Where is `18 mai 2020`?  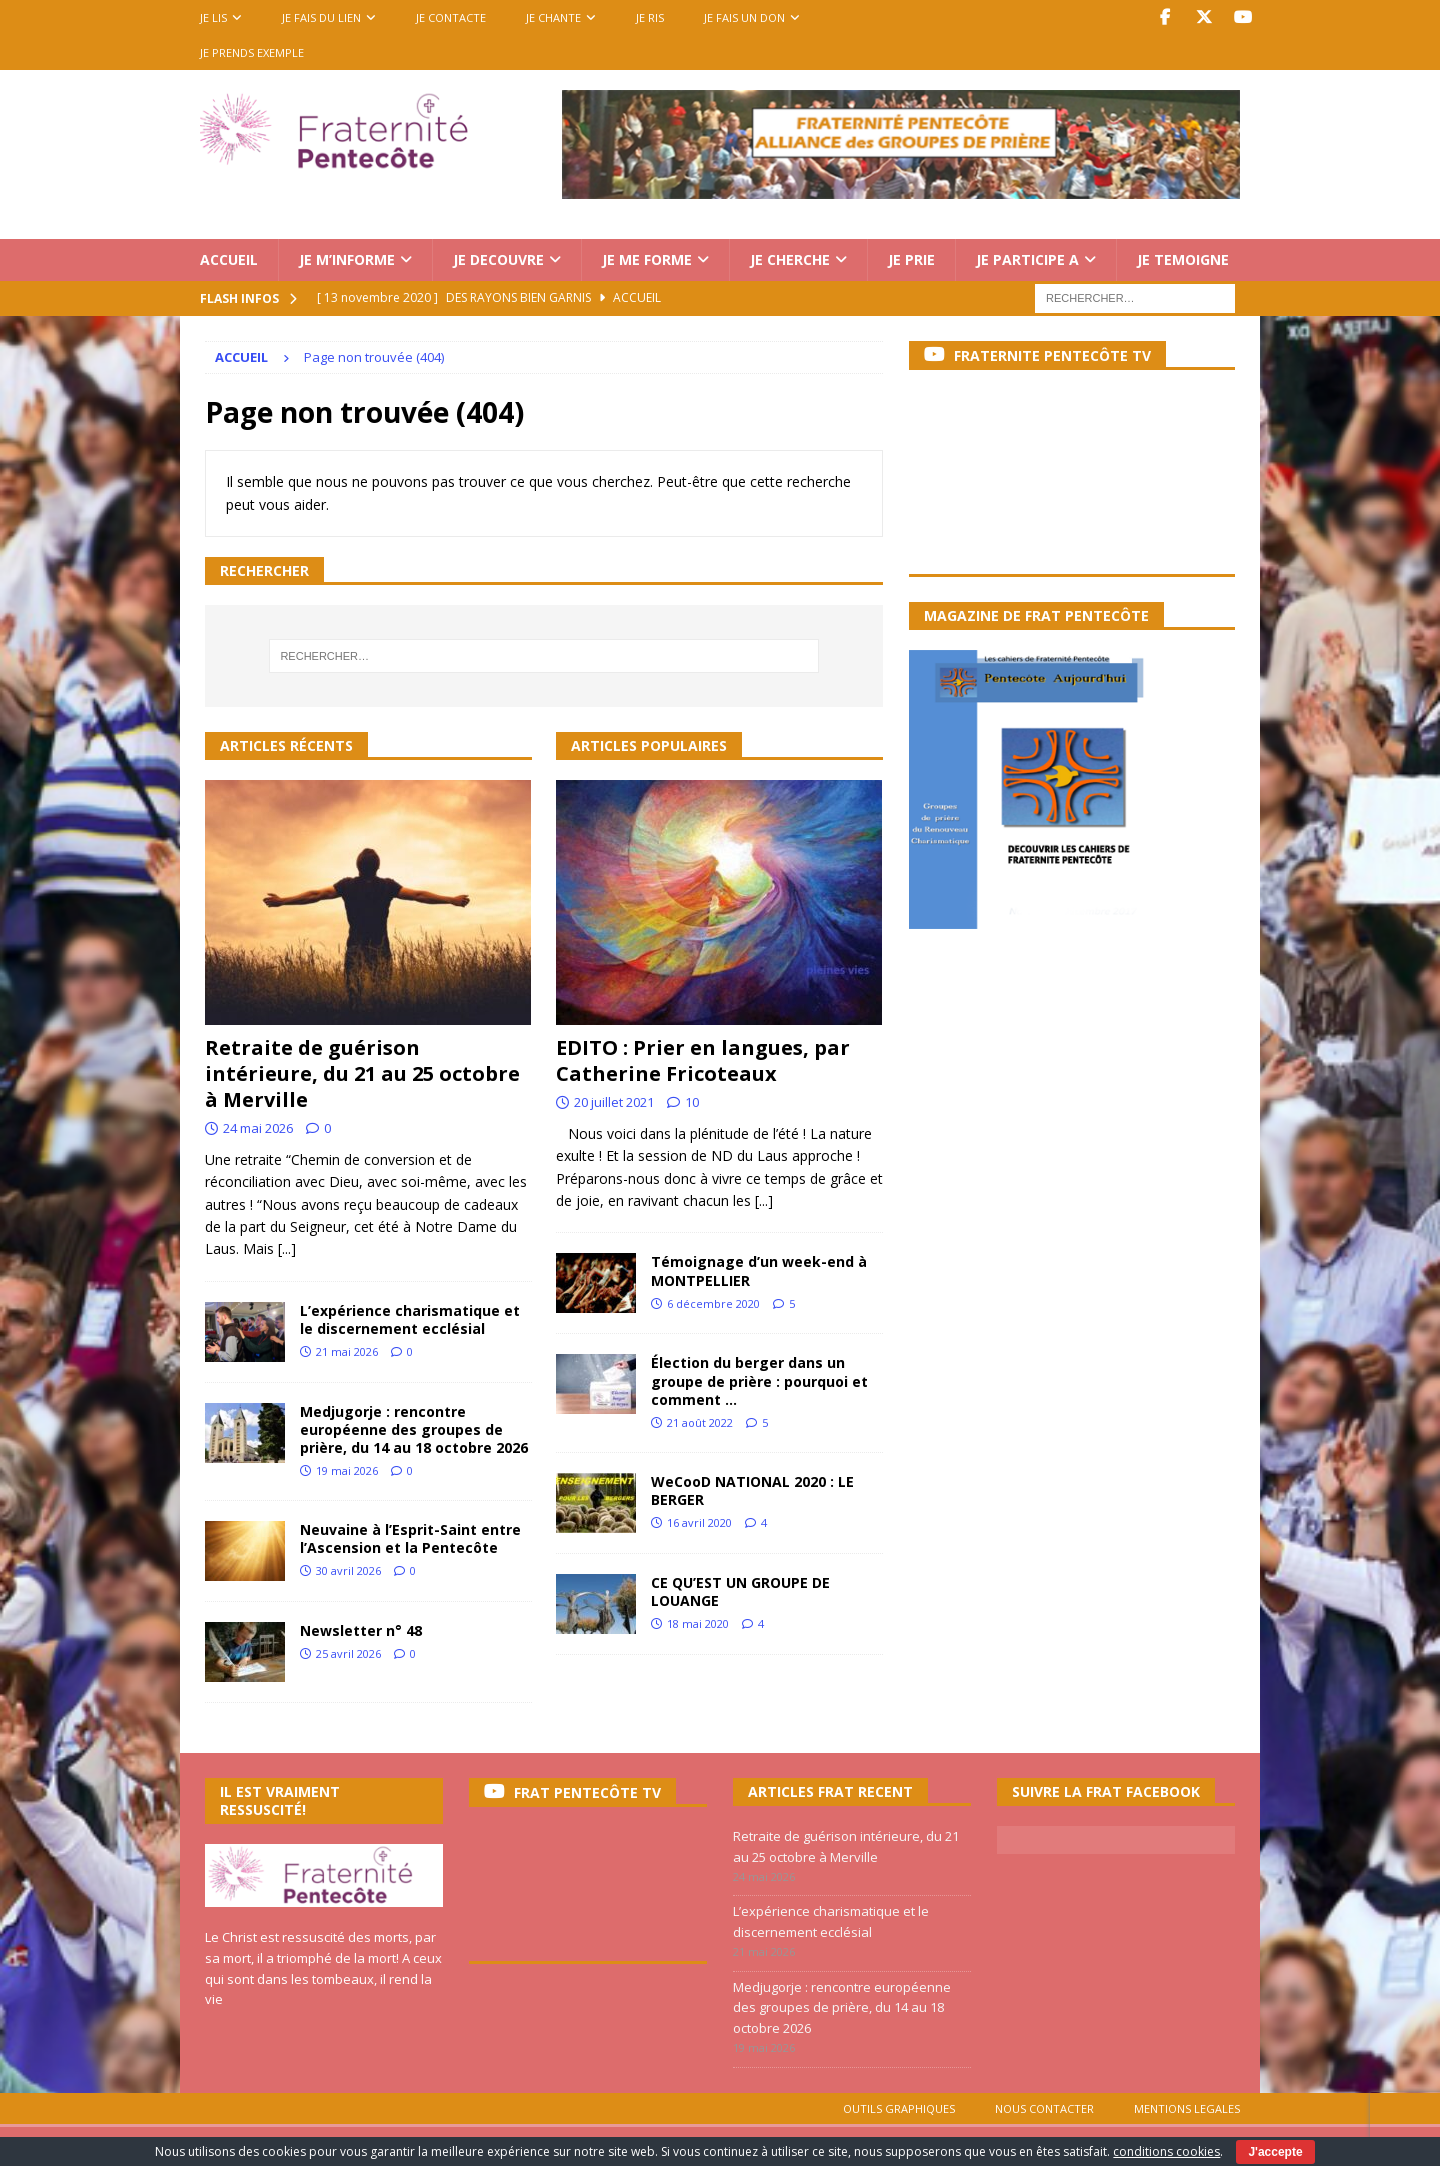
18 mai 2020 is located at coordinates (698, 1623).